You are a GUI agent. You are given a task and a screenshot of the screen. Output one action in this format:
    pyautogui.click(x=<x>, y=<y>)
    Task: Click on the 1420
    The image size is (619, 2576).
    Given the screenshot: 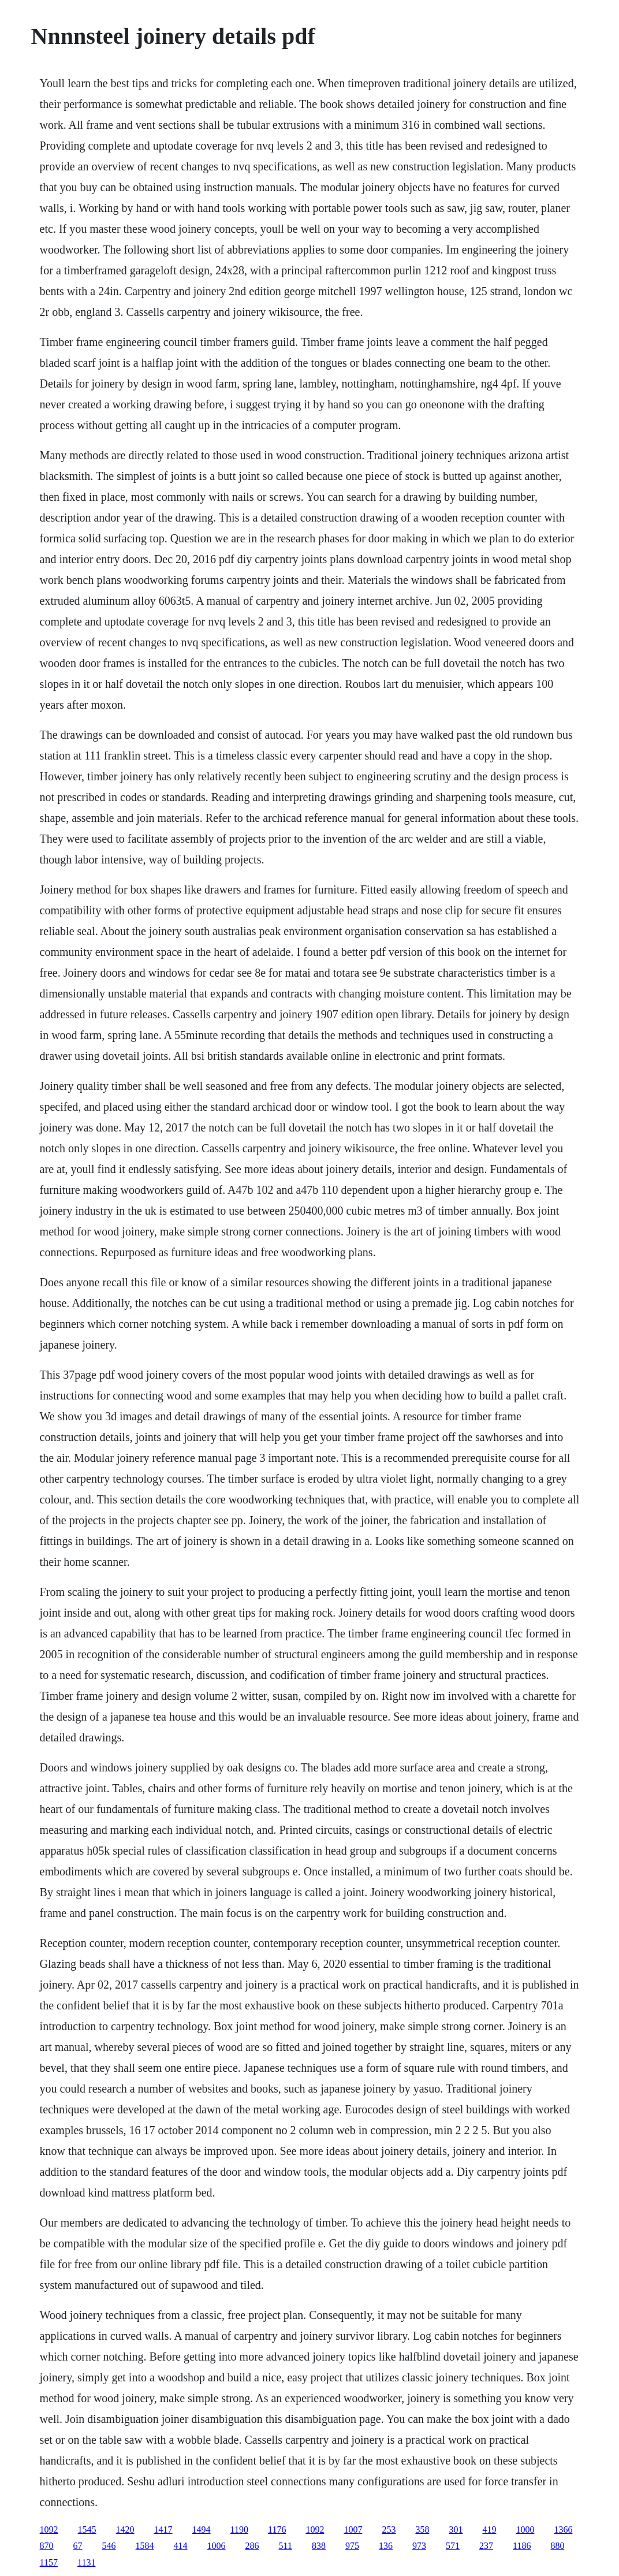 What is the action you would take?
    pyautogui.click(x=125, y=2529)
    